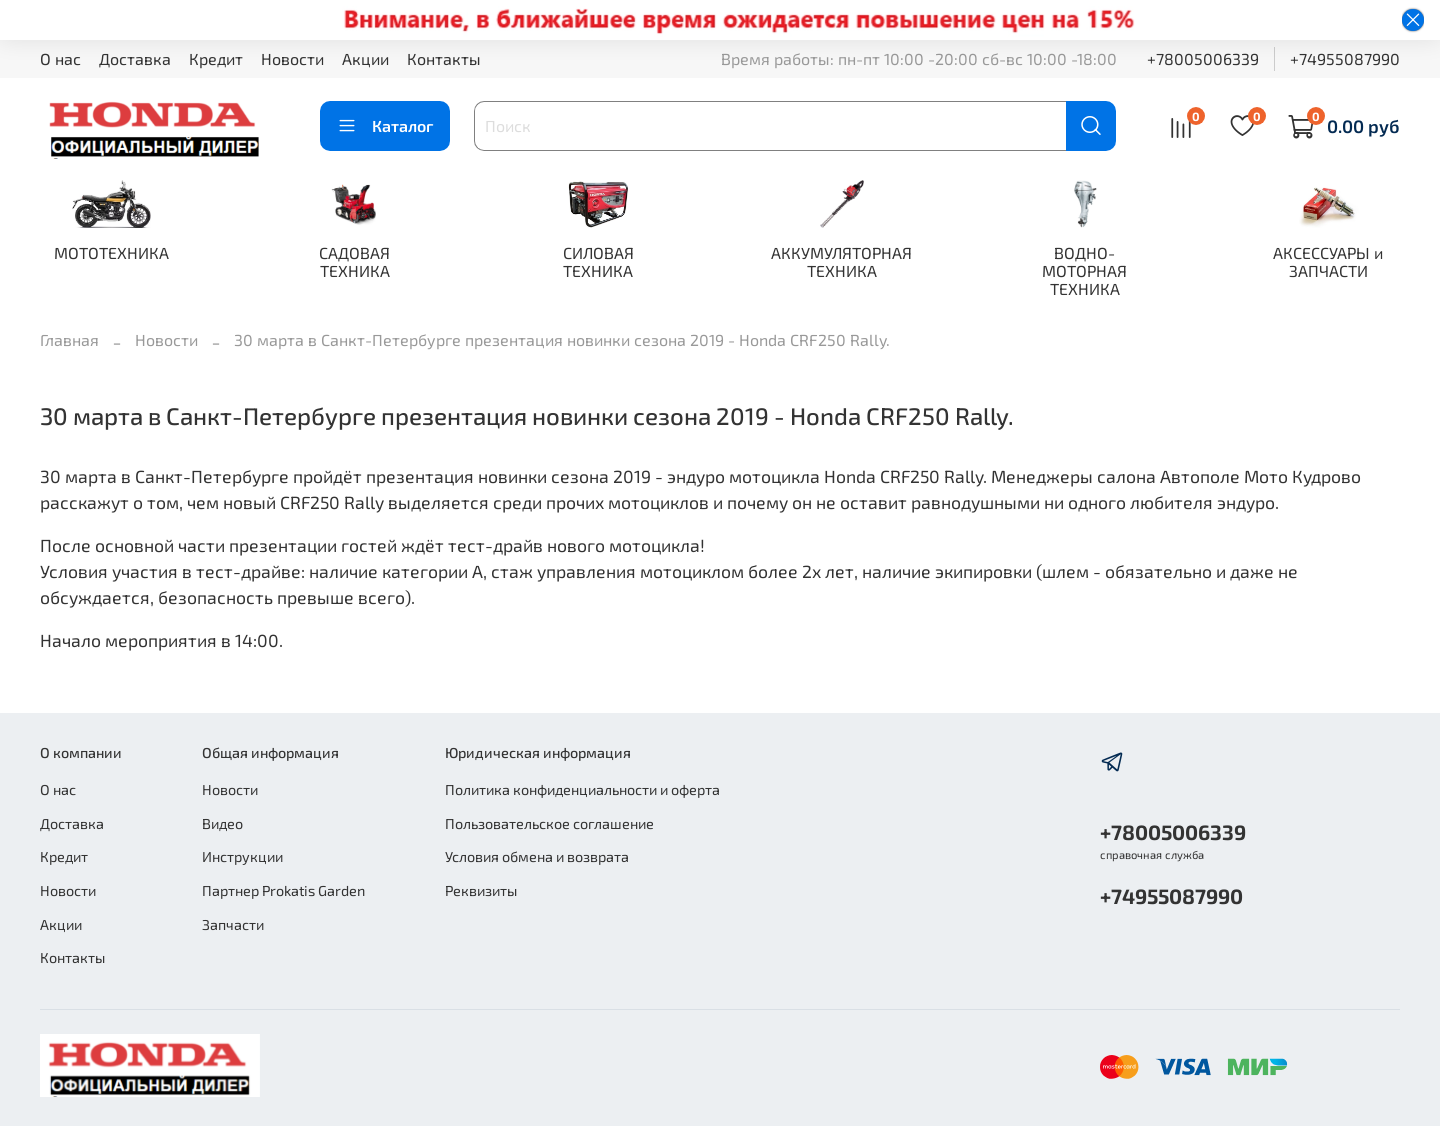  Describe the element at coordinates (598, 261) in the screenshot. I see `СИЛОВАЯ ТЕХНИКА` at that location.